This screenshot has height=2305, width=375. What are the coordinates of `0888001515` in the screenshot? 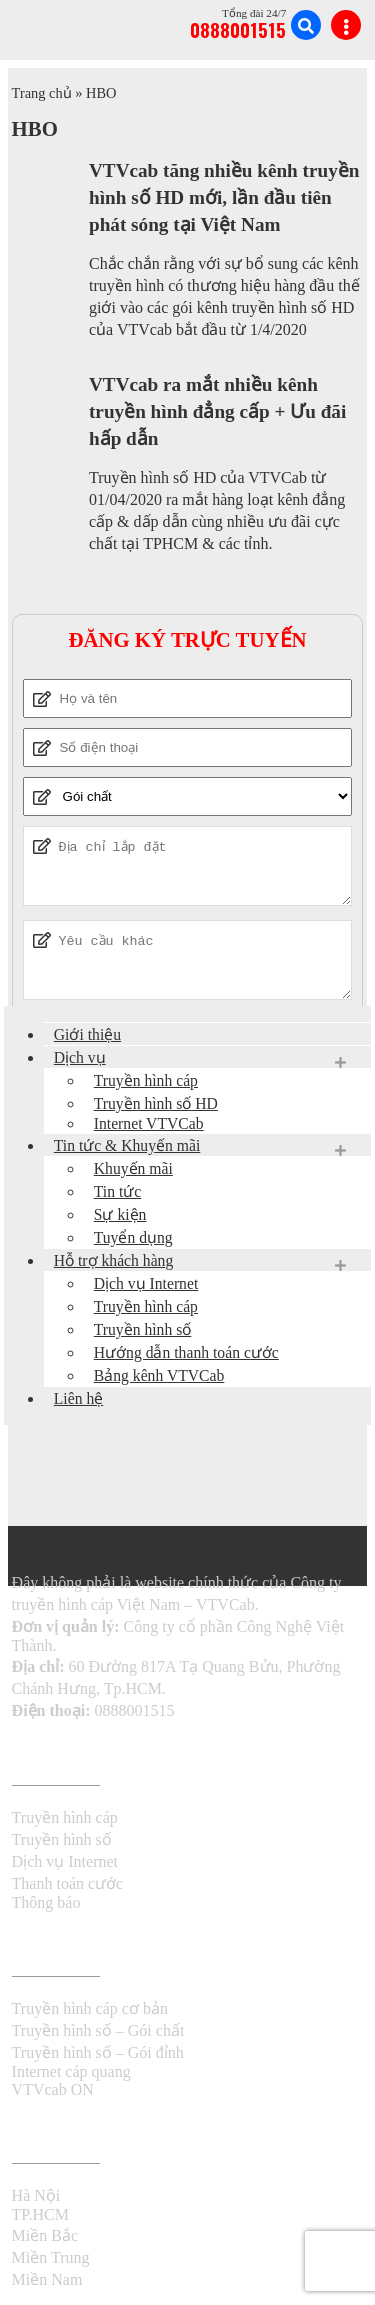 It's located at (238, 29).